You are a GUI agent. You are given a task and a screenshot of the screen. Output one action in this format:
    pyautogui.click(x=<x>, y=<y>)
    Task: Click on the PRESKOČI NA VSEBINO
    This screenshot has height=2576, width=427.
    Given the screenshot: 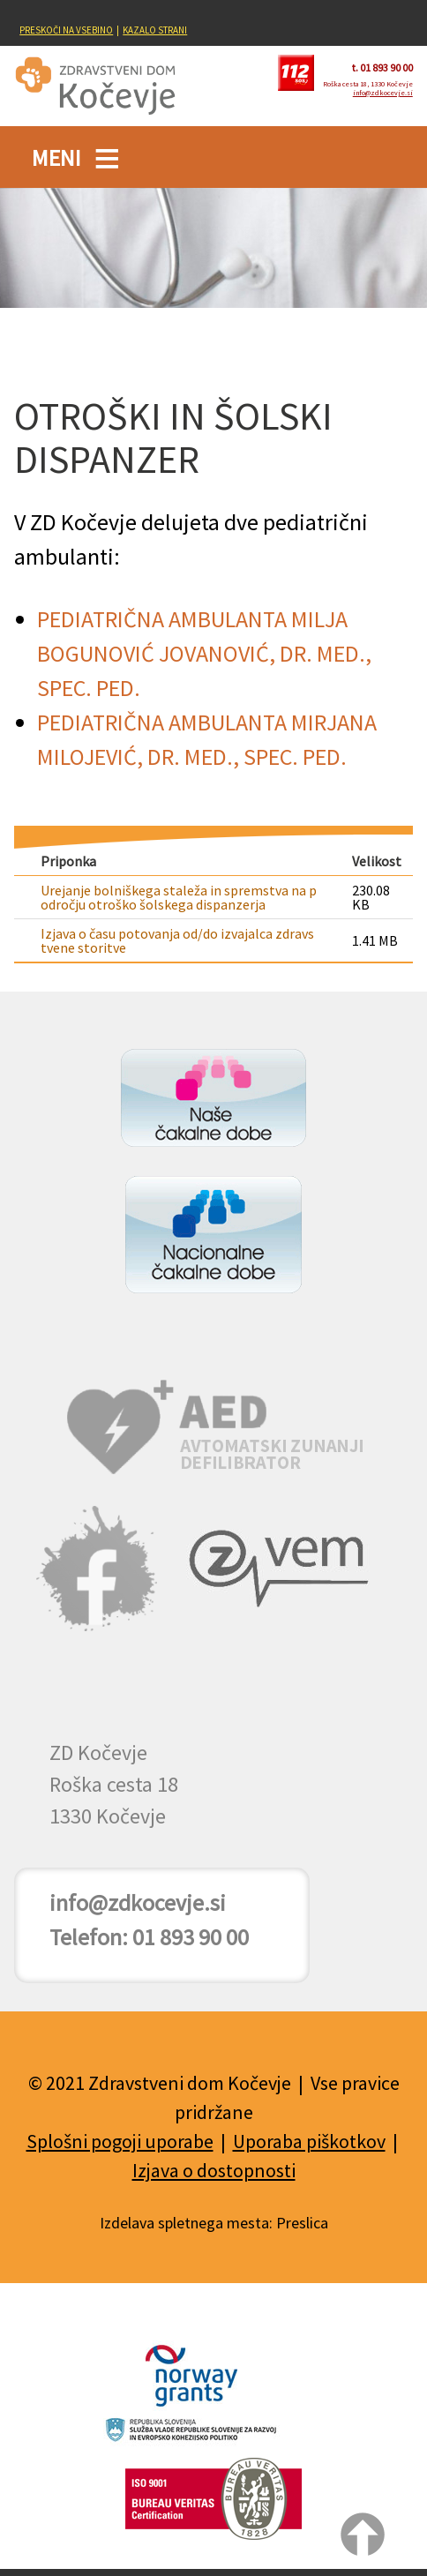 What is the action you would take?
    pyautogui.click(x=66, y=30)
    